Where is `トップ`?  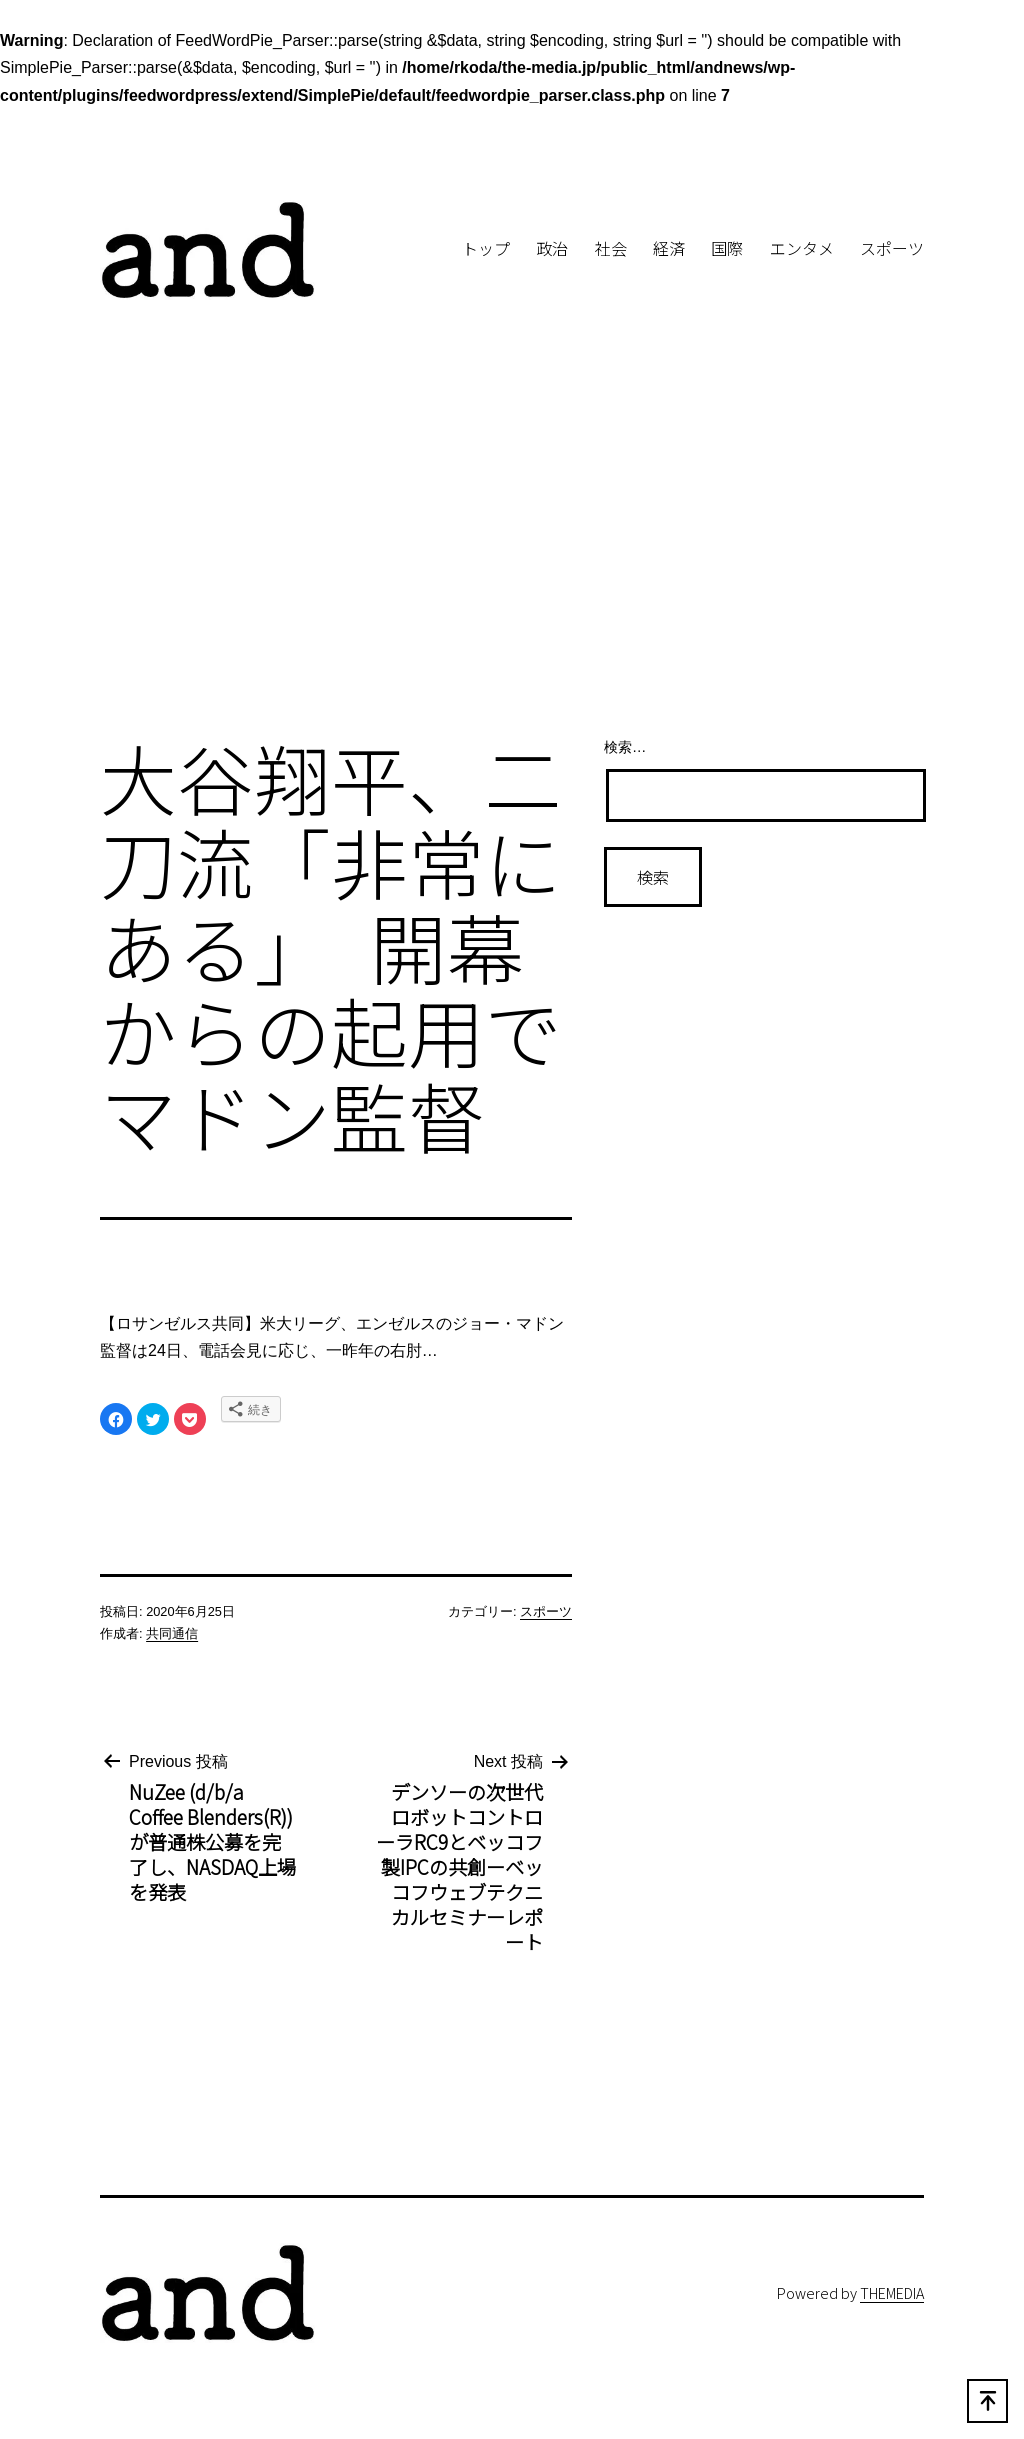
トップ is located at coordinates (486, 248).